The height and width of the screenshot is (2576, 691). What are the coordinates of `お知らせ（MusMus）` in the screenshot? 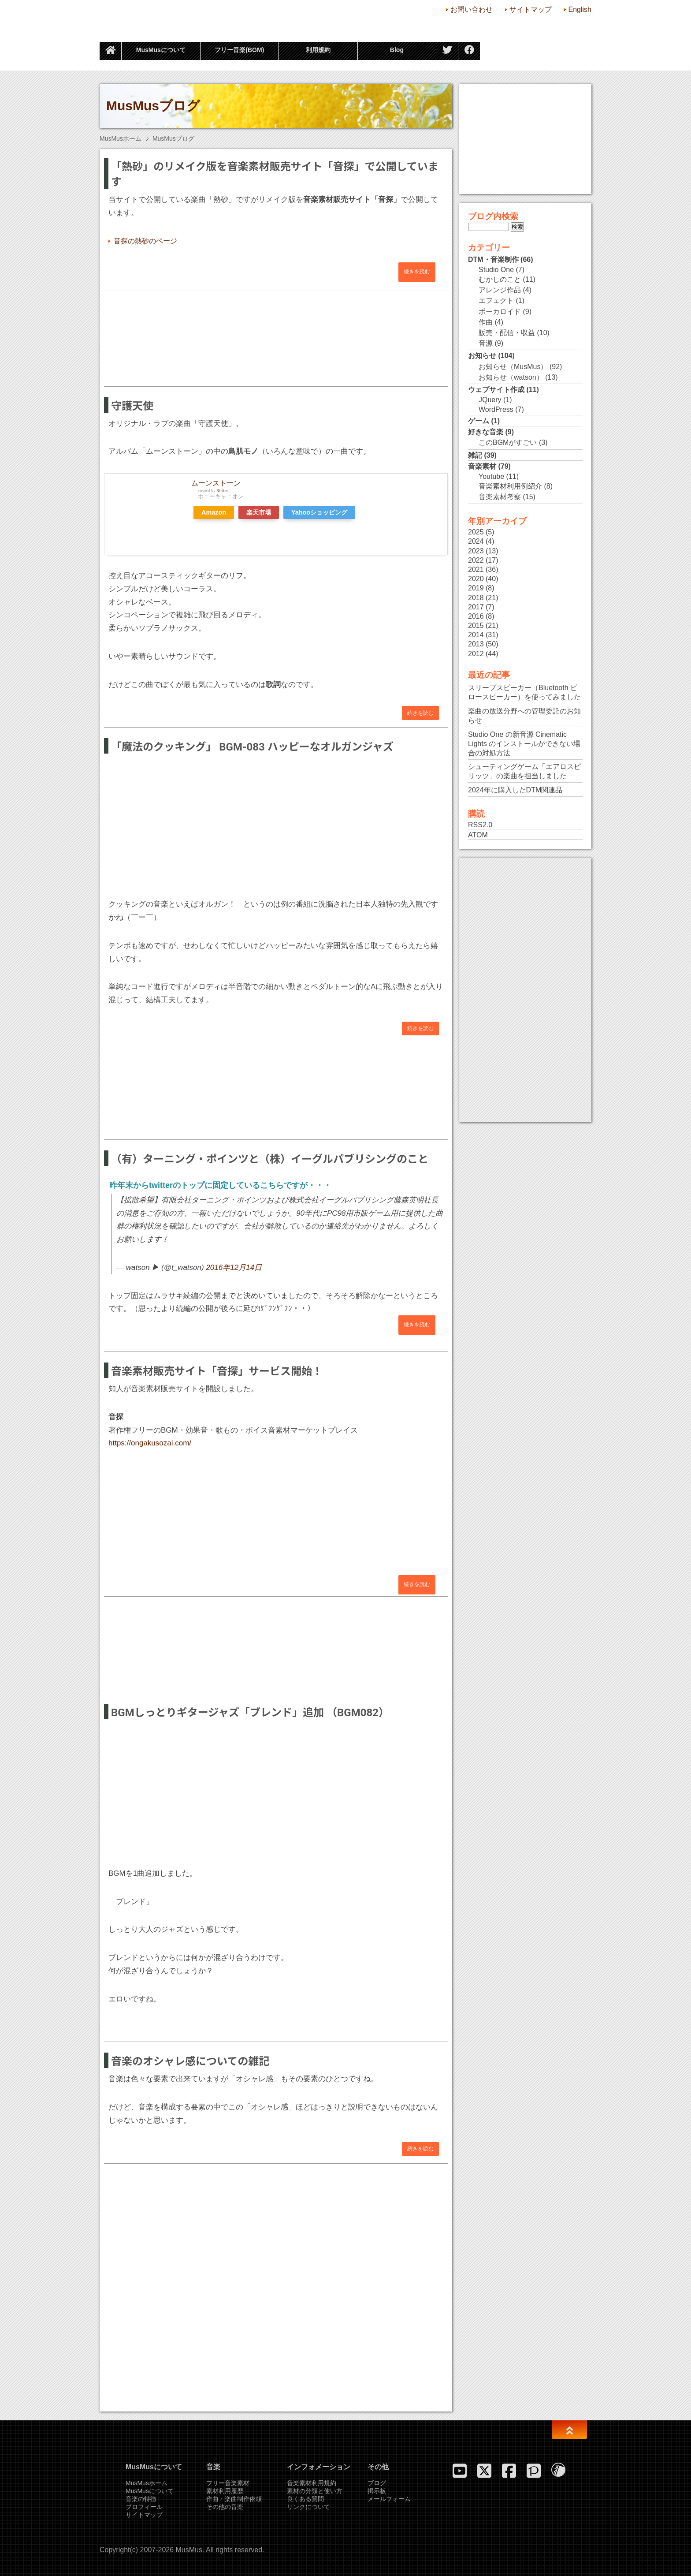 It's located at (513, 366).